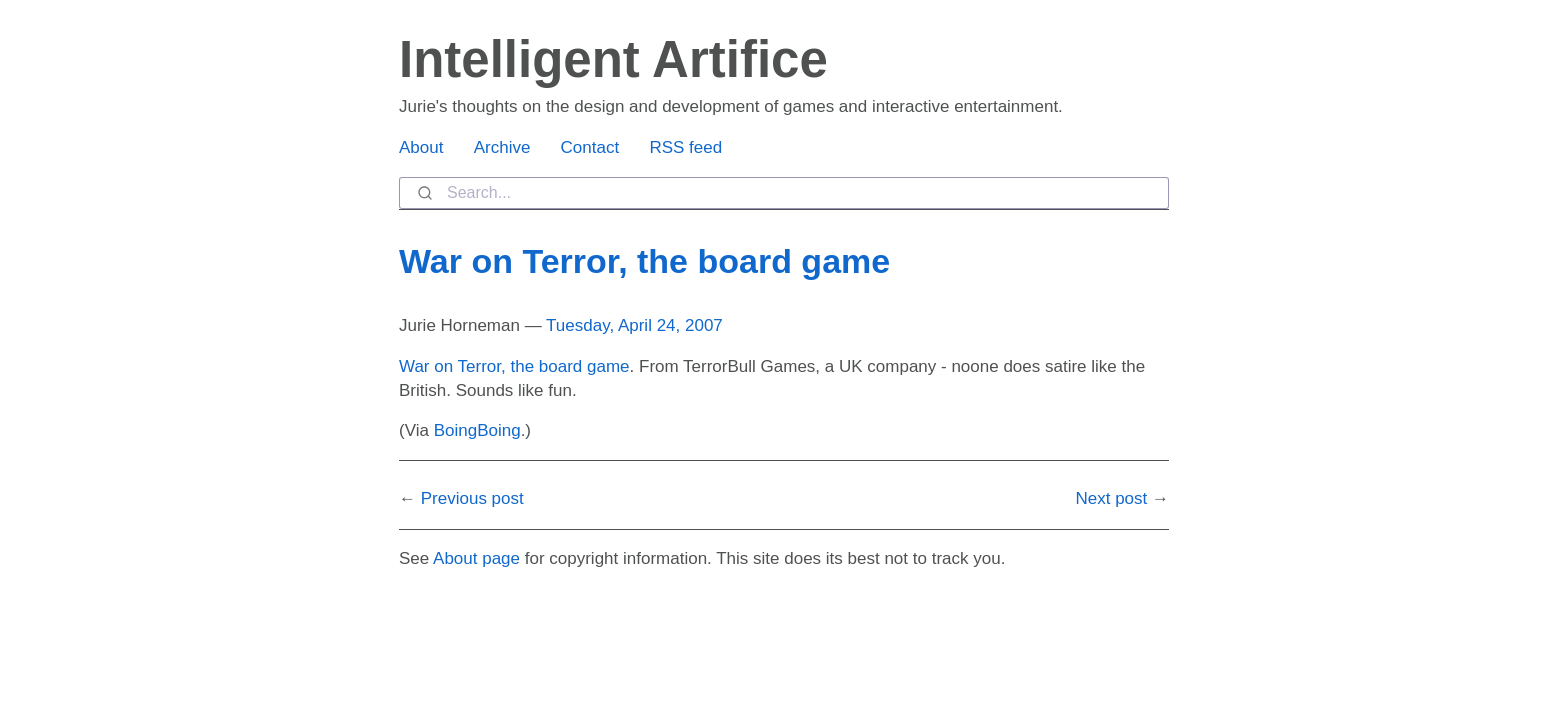 The image size is (1568, 720). Describe the element at coordinates (644, 261) in the screenshot. I see `War on Terror, the board game` at that location.